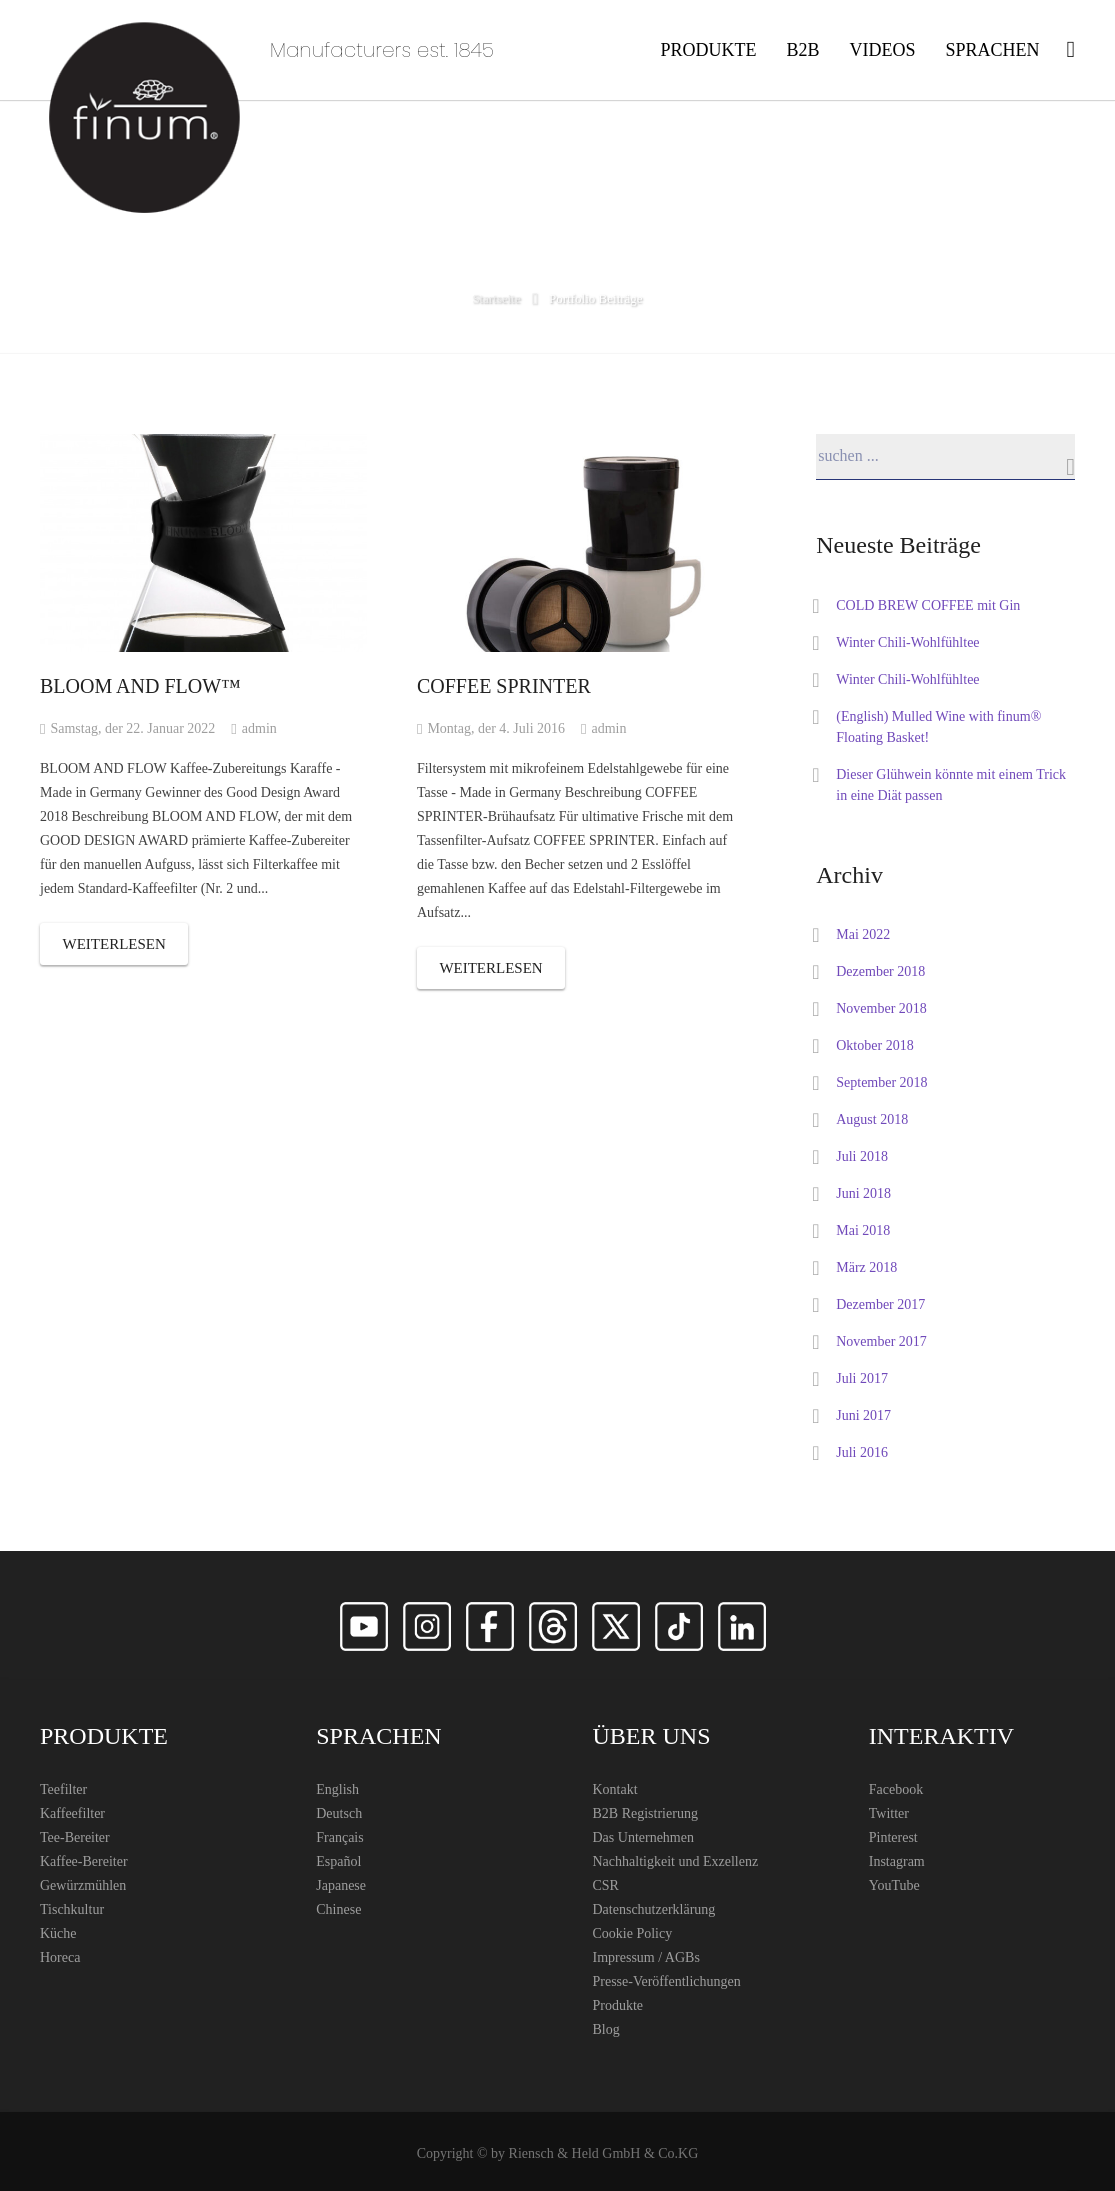 The width and height of the screenshot is (1115, 2191). I want to click on Impressum / AGBs, so click(646, 1957).